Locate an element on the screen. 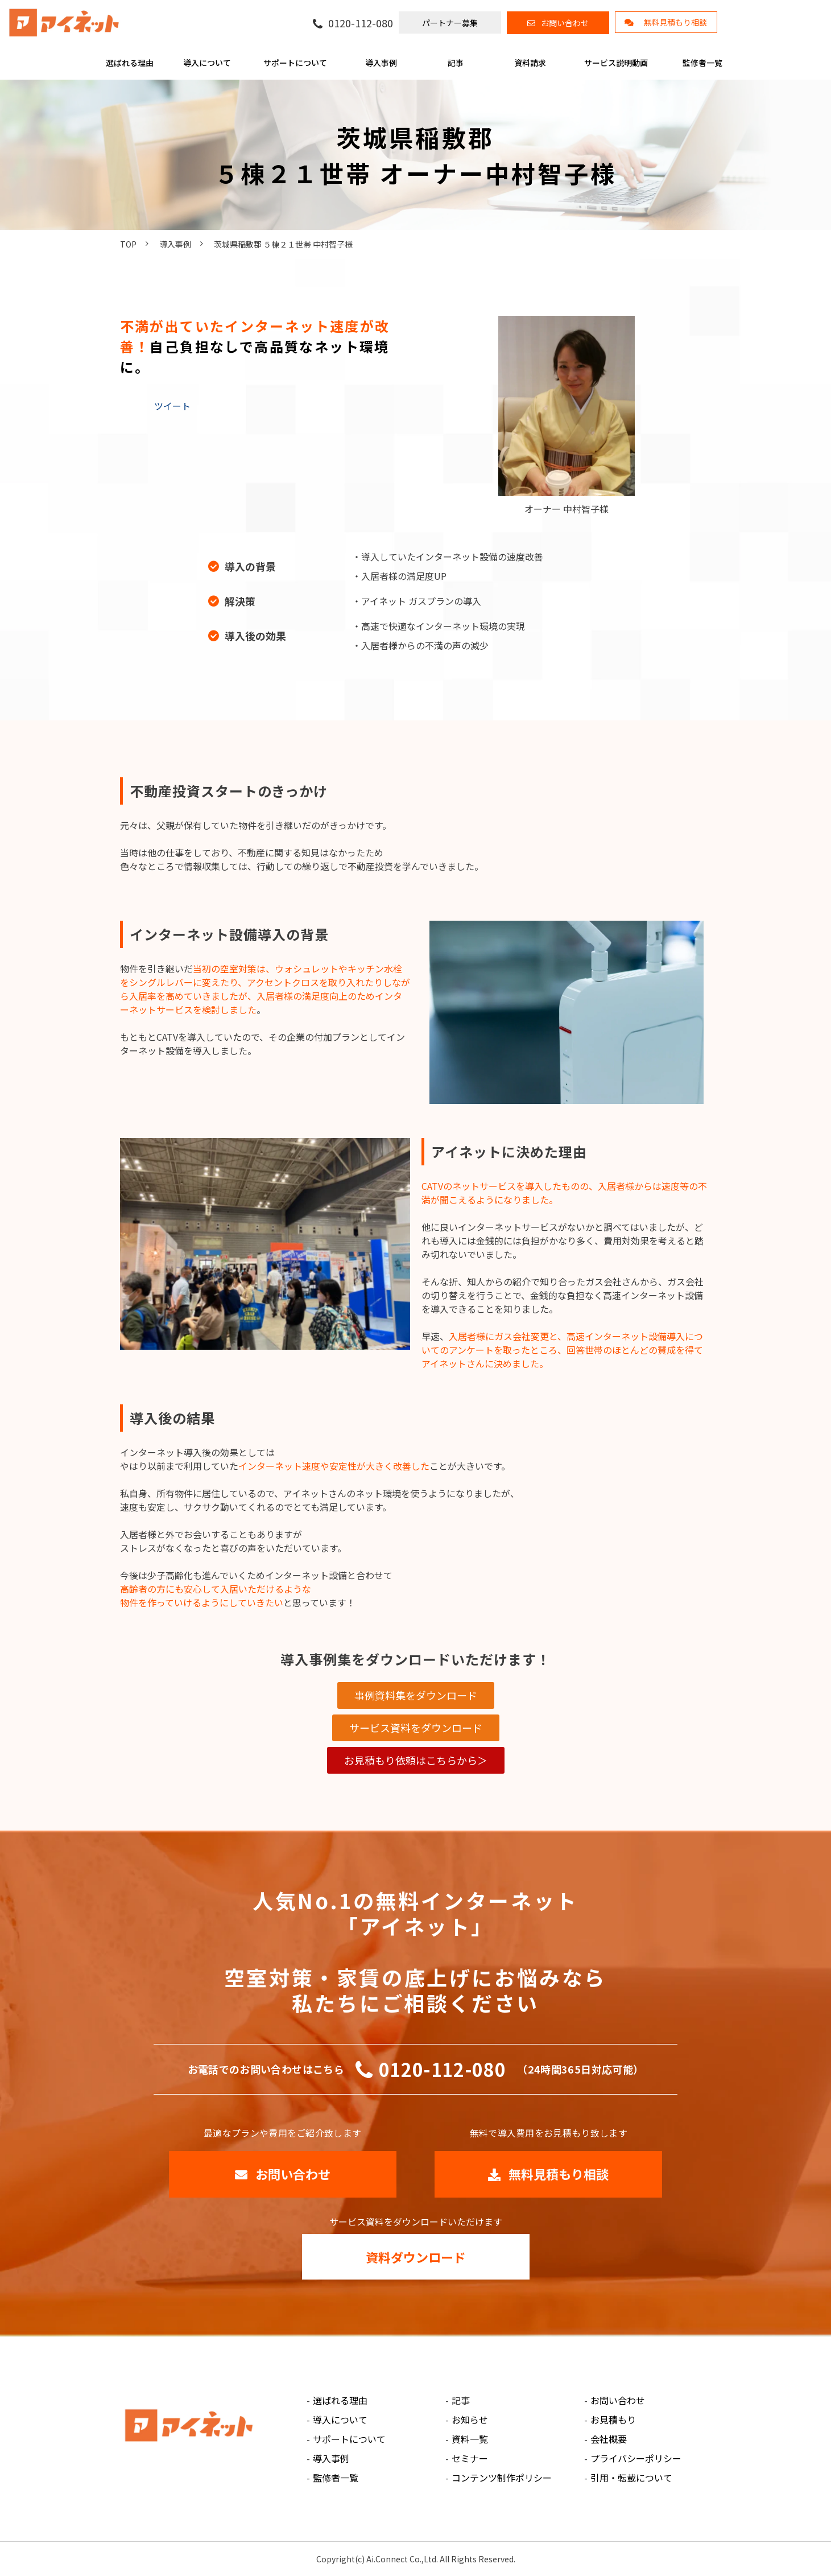  引用・転載について is located at coordinates (631, 2477).